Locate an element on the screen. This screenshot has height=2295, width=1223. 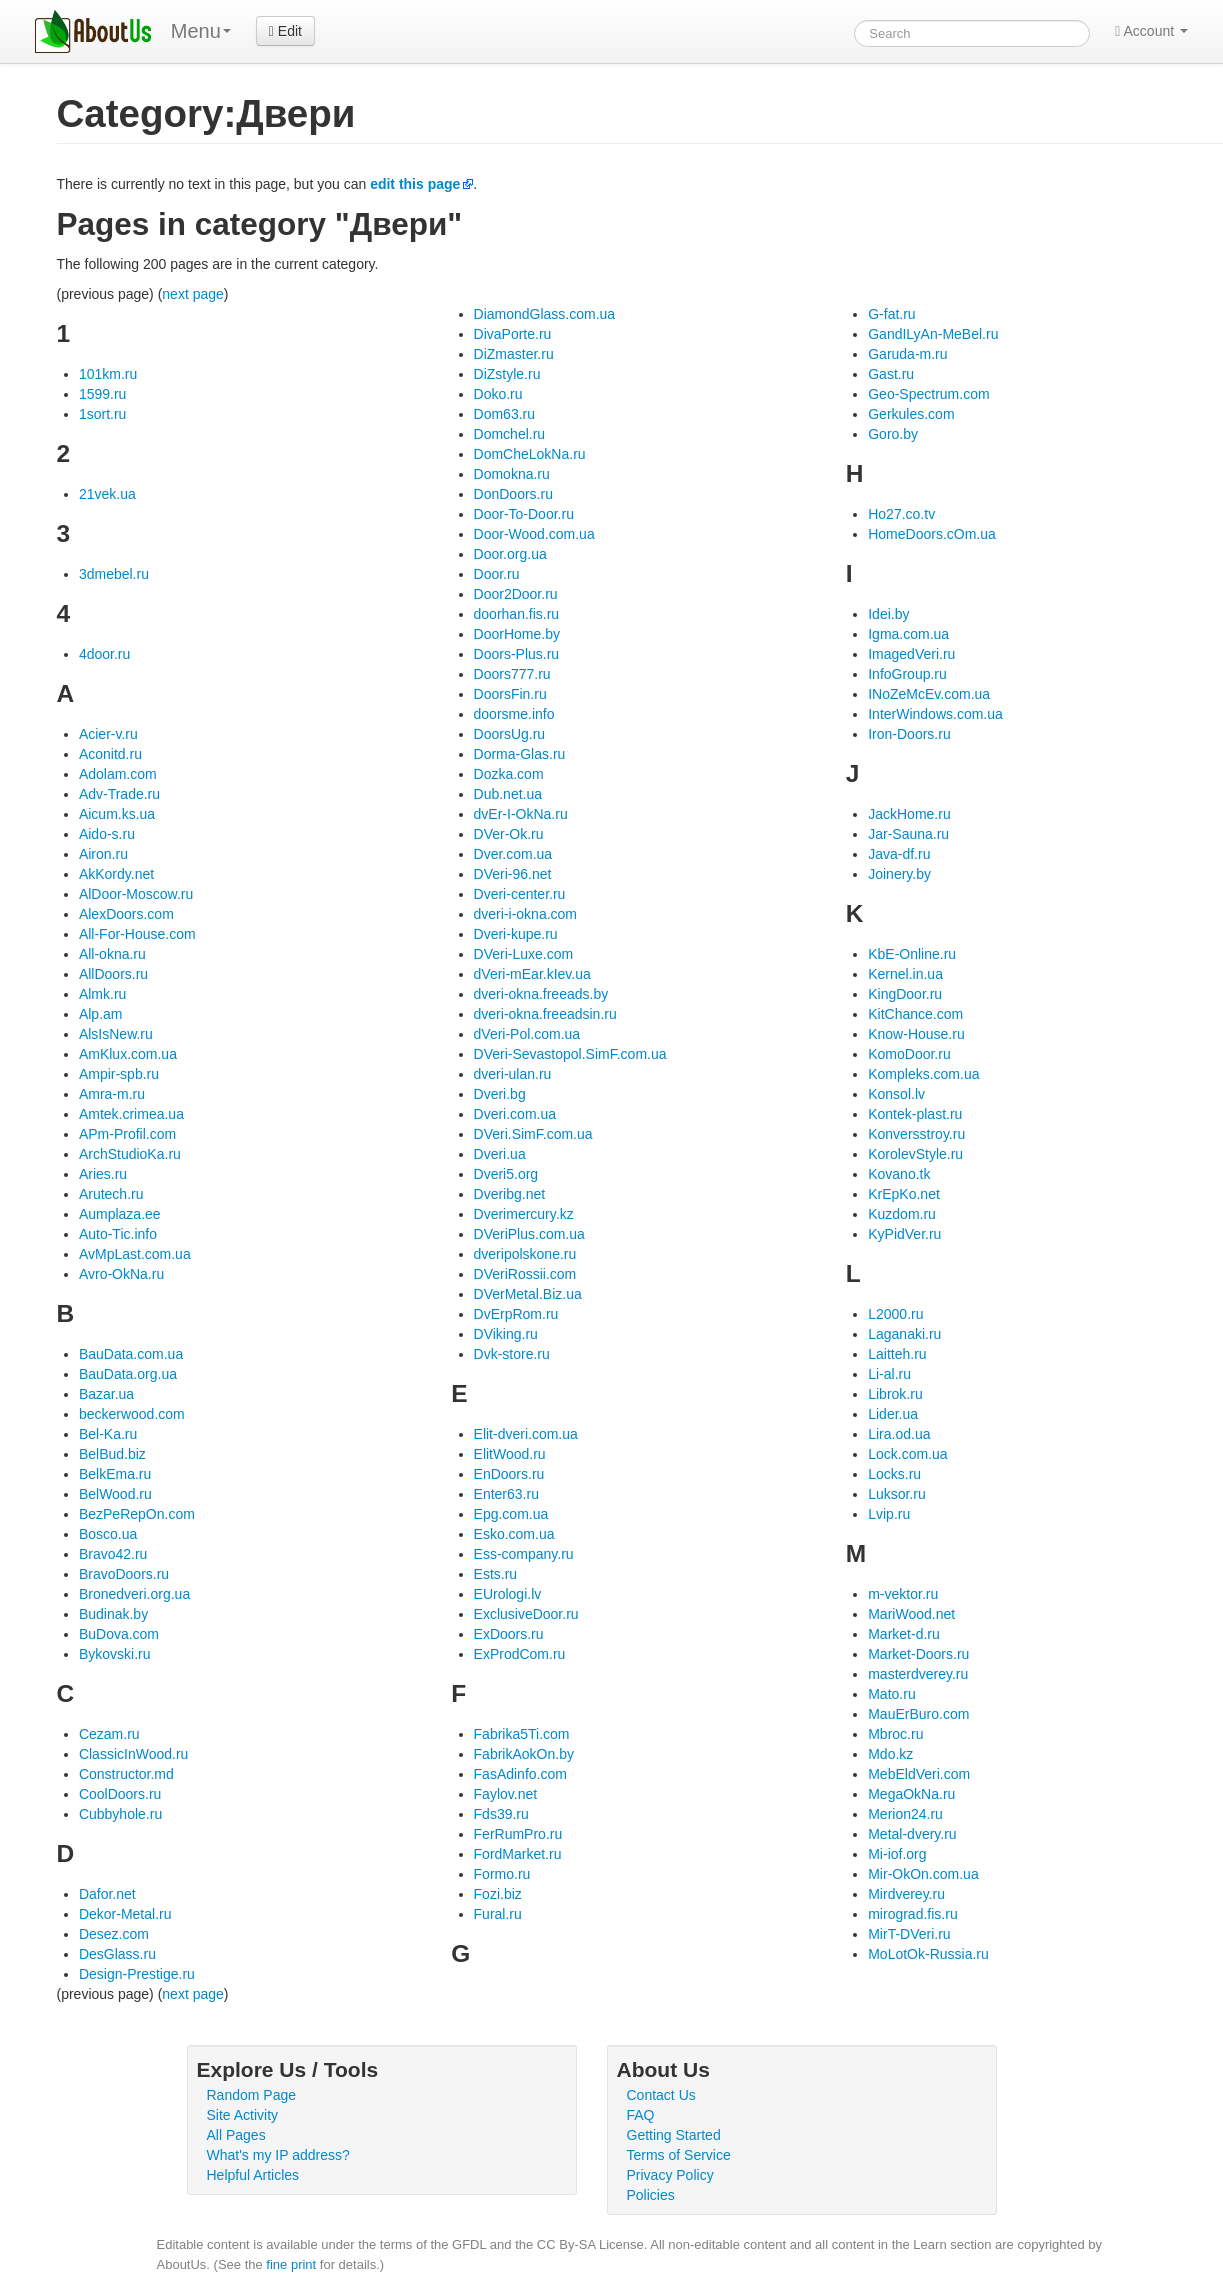
FordMarket.ru is located at coordinates (518, 1854).